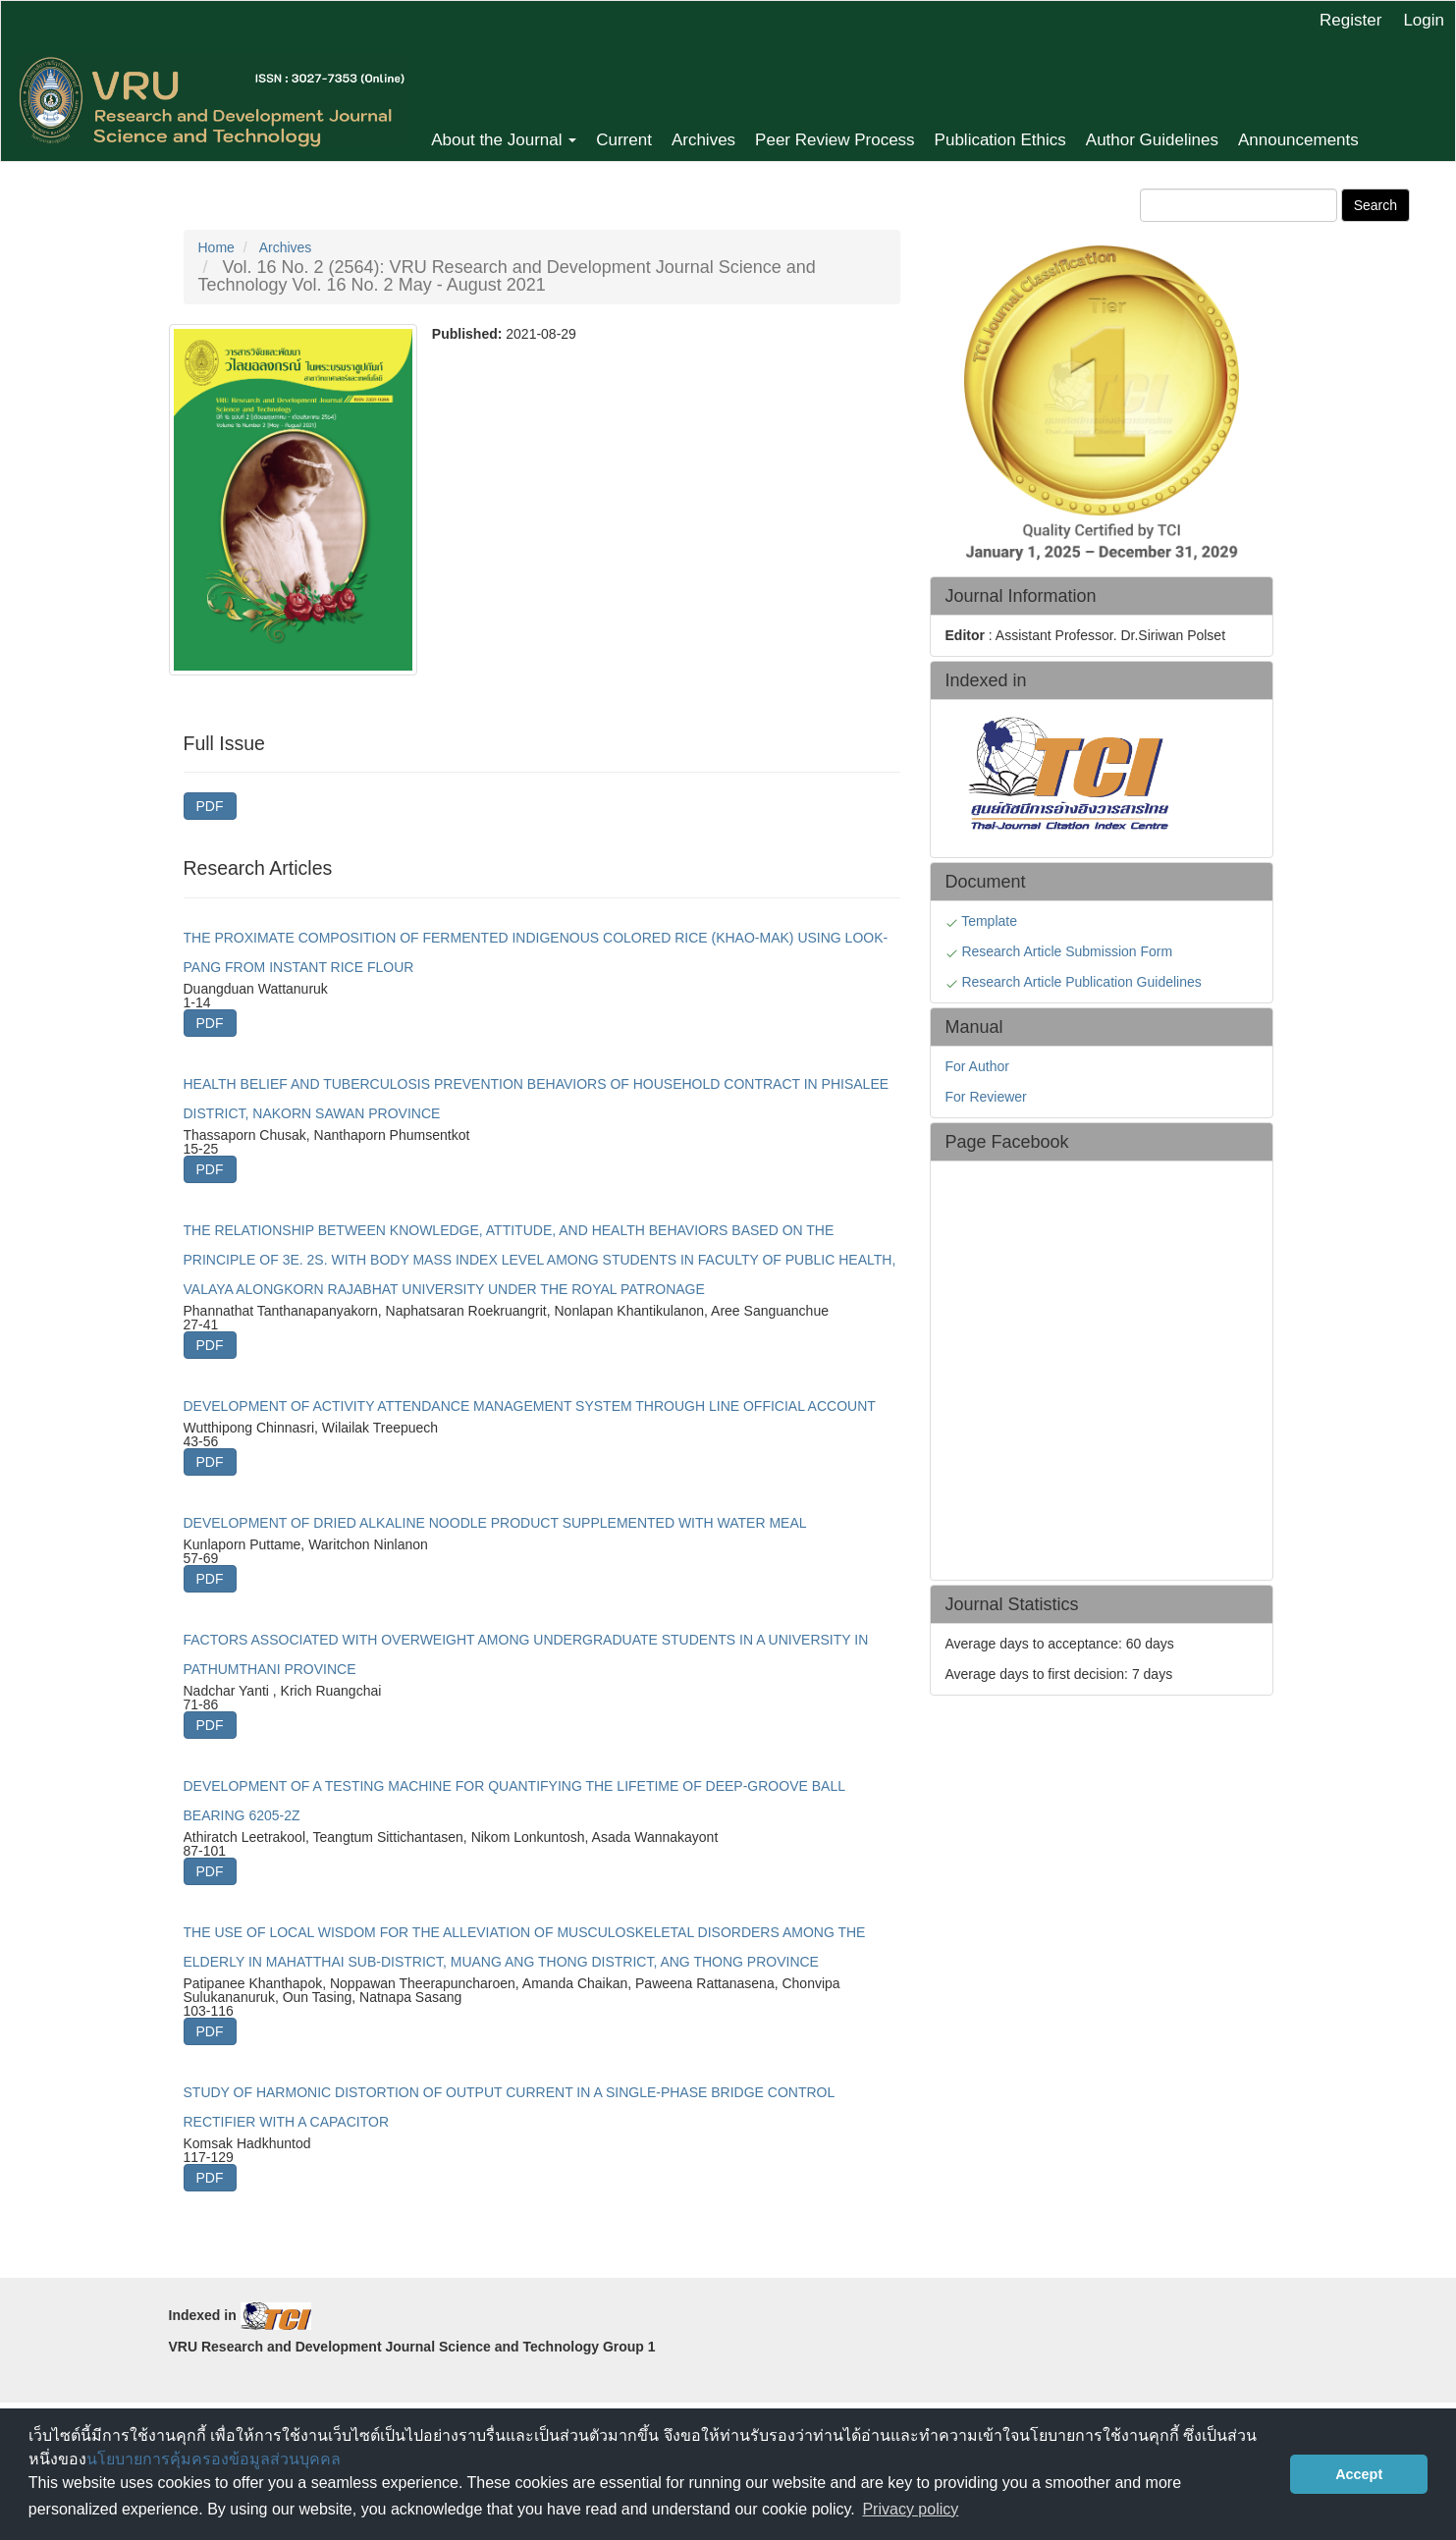 This screenshot has height=2540, width=1456. What do you see at coordinates (835, 140) in the screenshot?
I see `Peer Review Process` at bounding box center [835, 140].